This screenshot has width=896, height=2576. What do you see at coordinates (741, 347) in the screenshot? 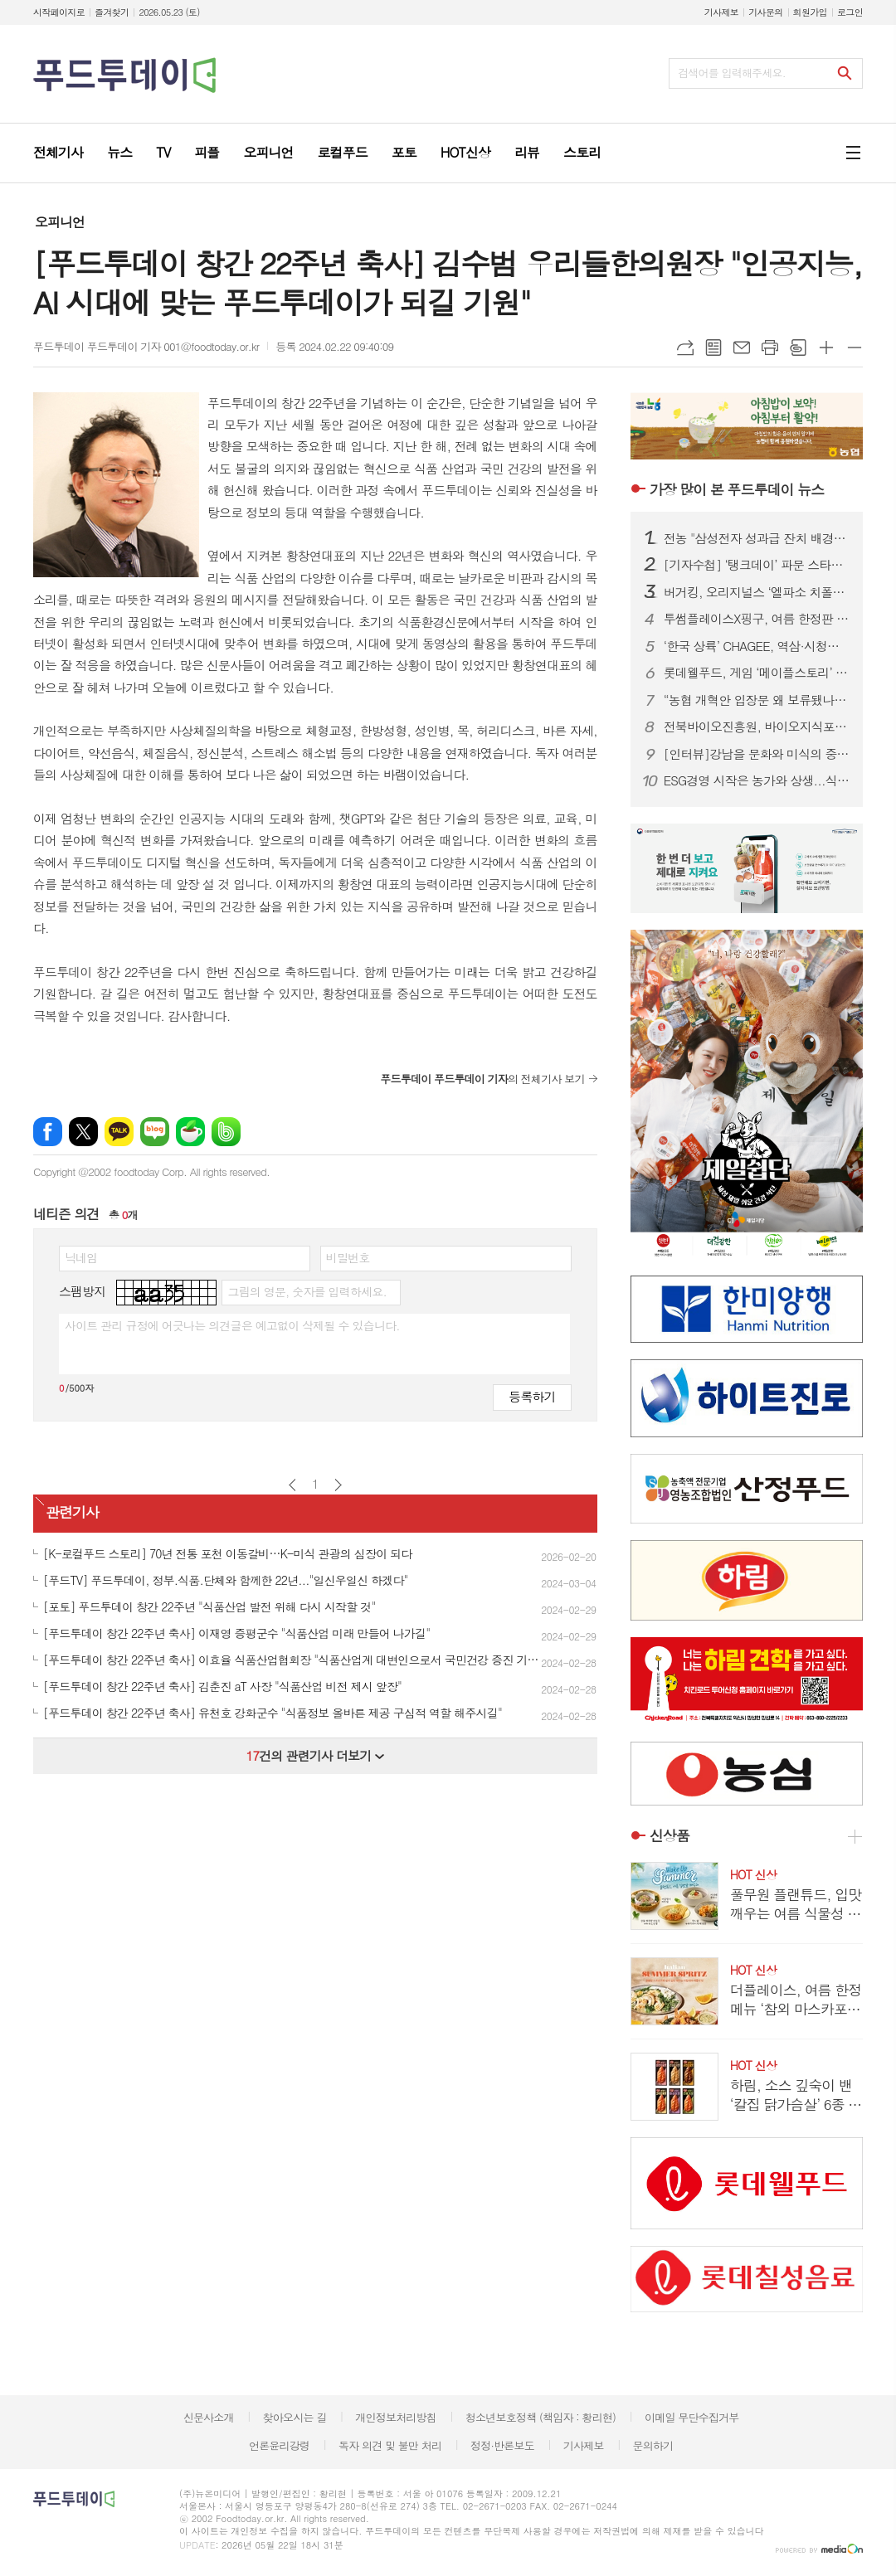
I see `메일` at bounding box center [741, 347].